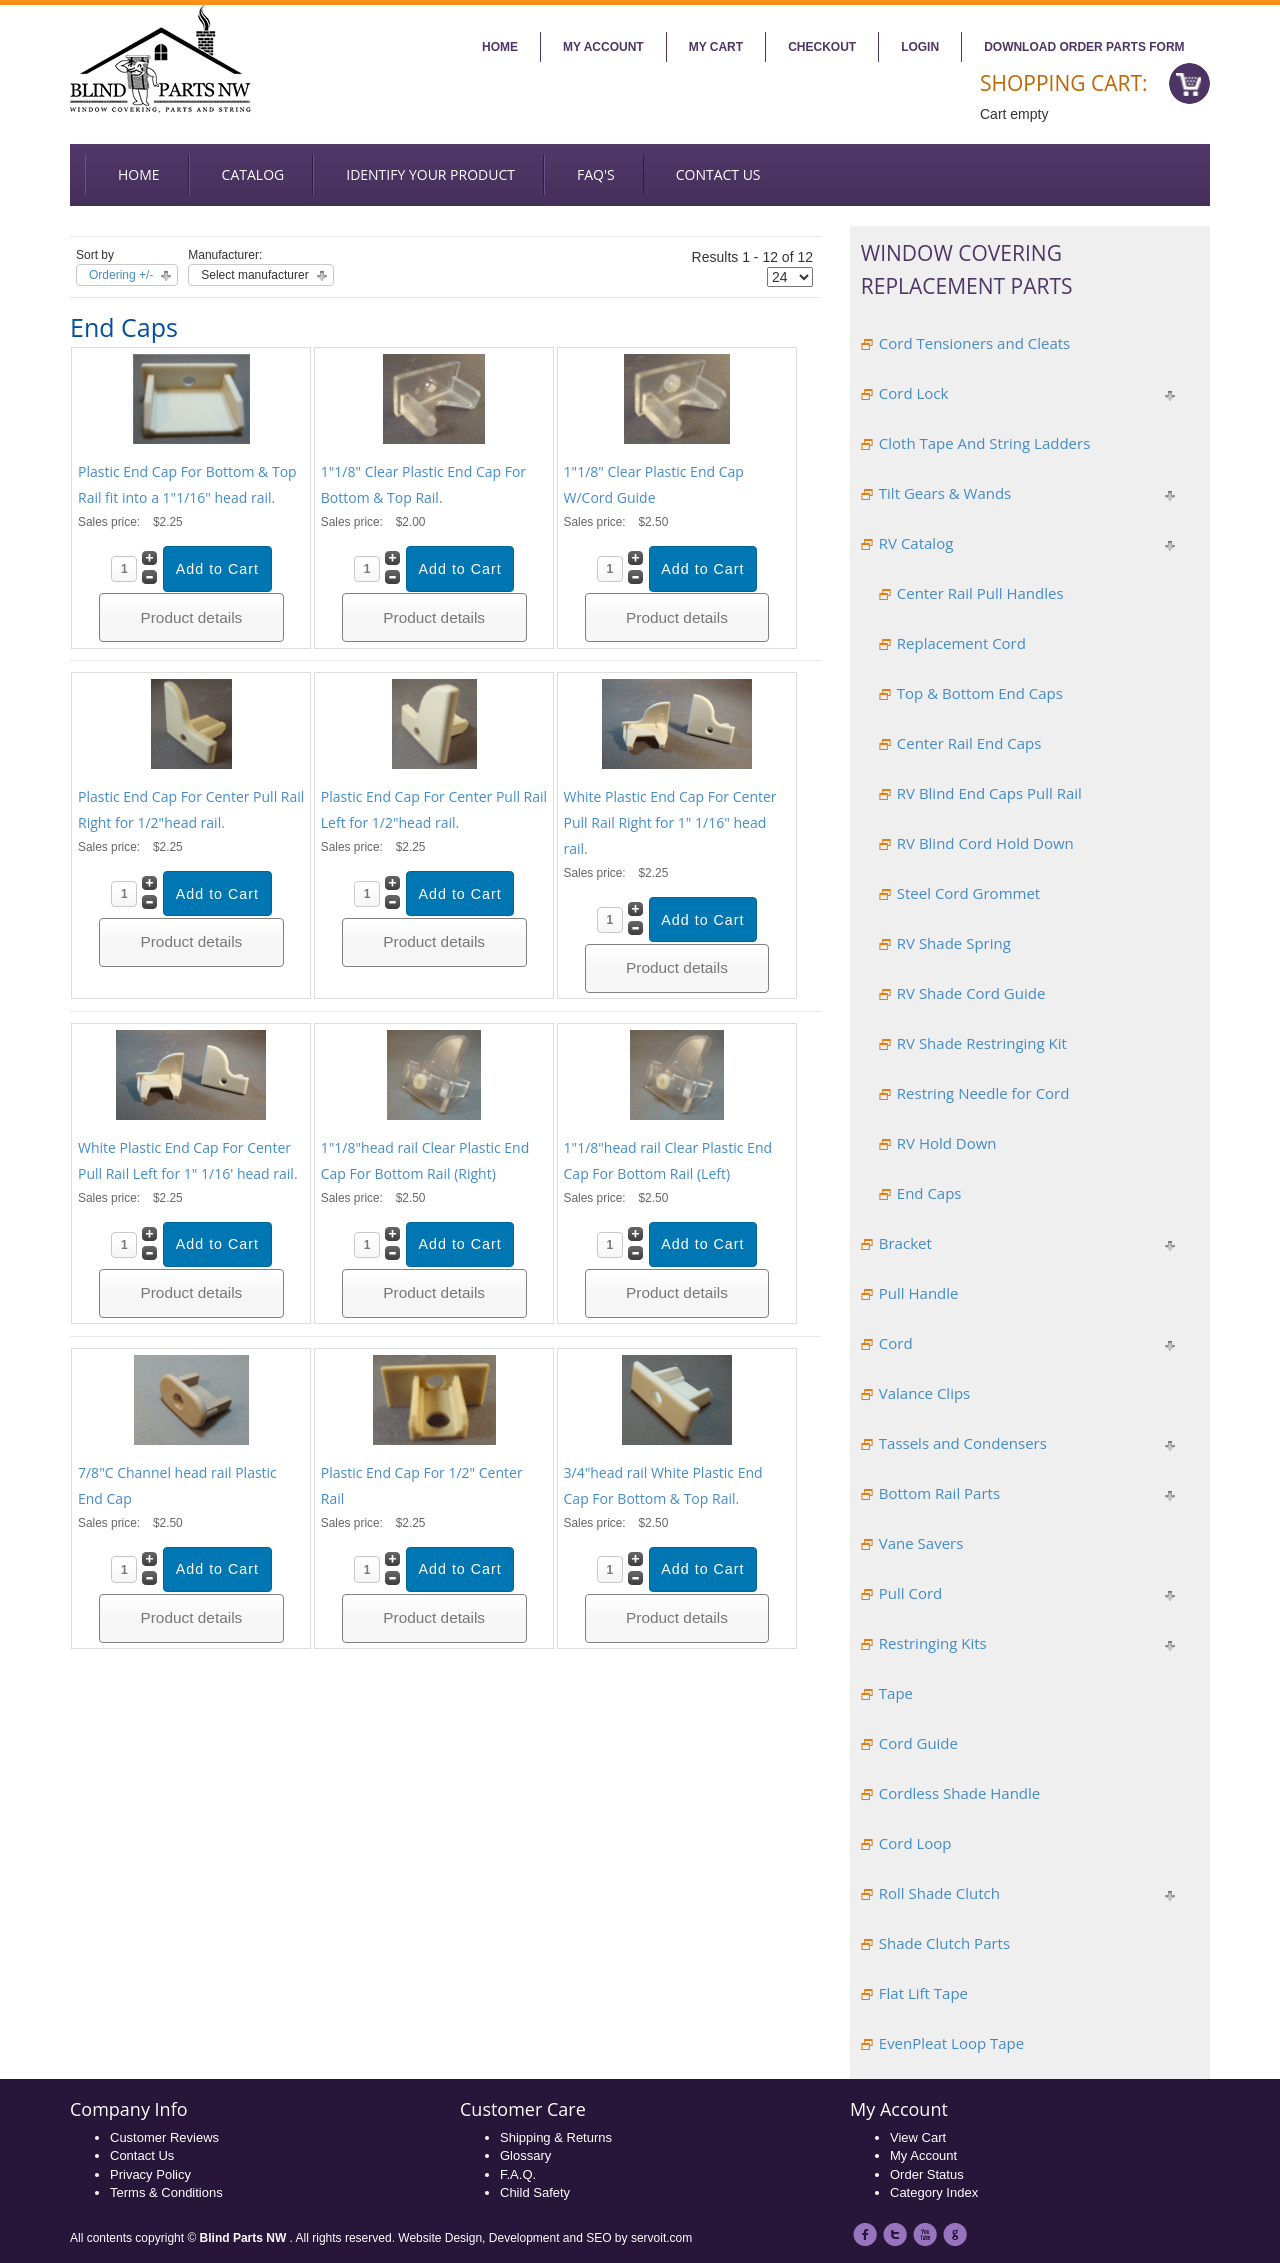  Describe the element at coordinates (985, 843) in the screenshot. I see `RV Blind Cord Hold Down` at that location.